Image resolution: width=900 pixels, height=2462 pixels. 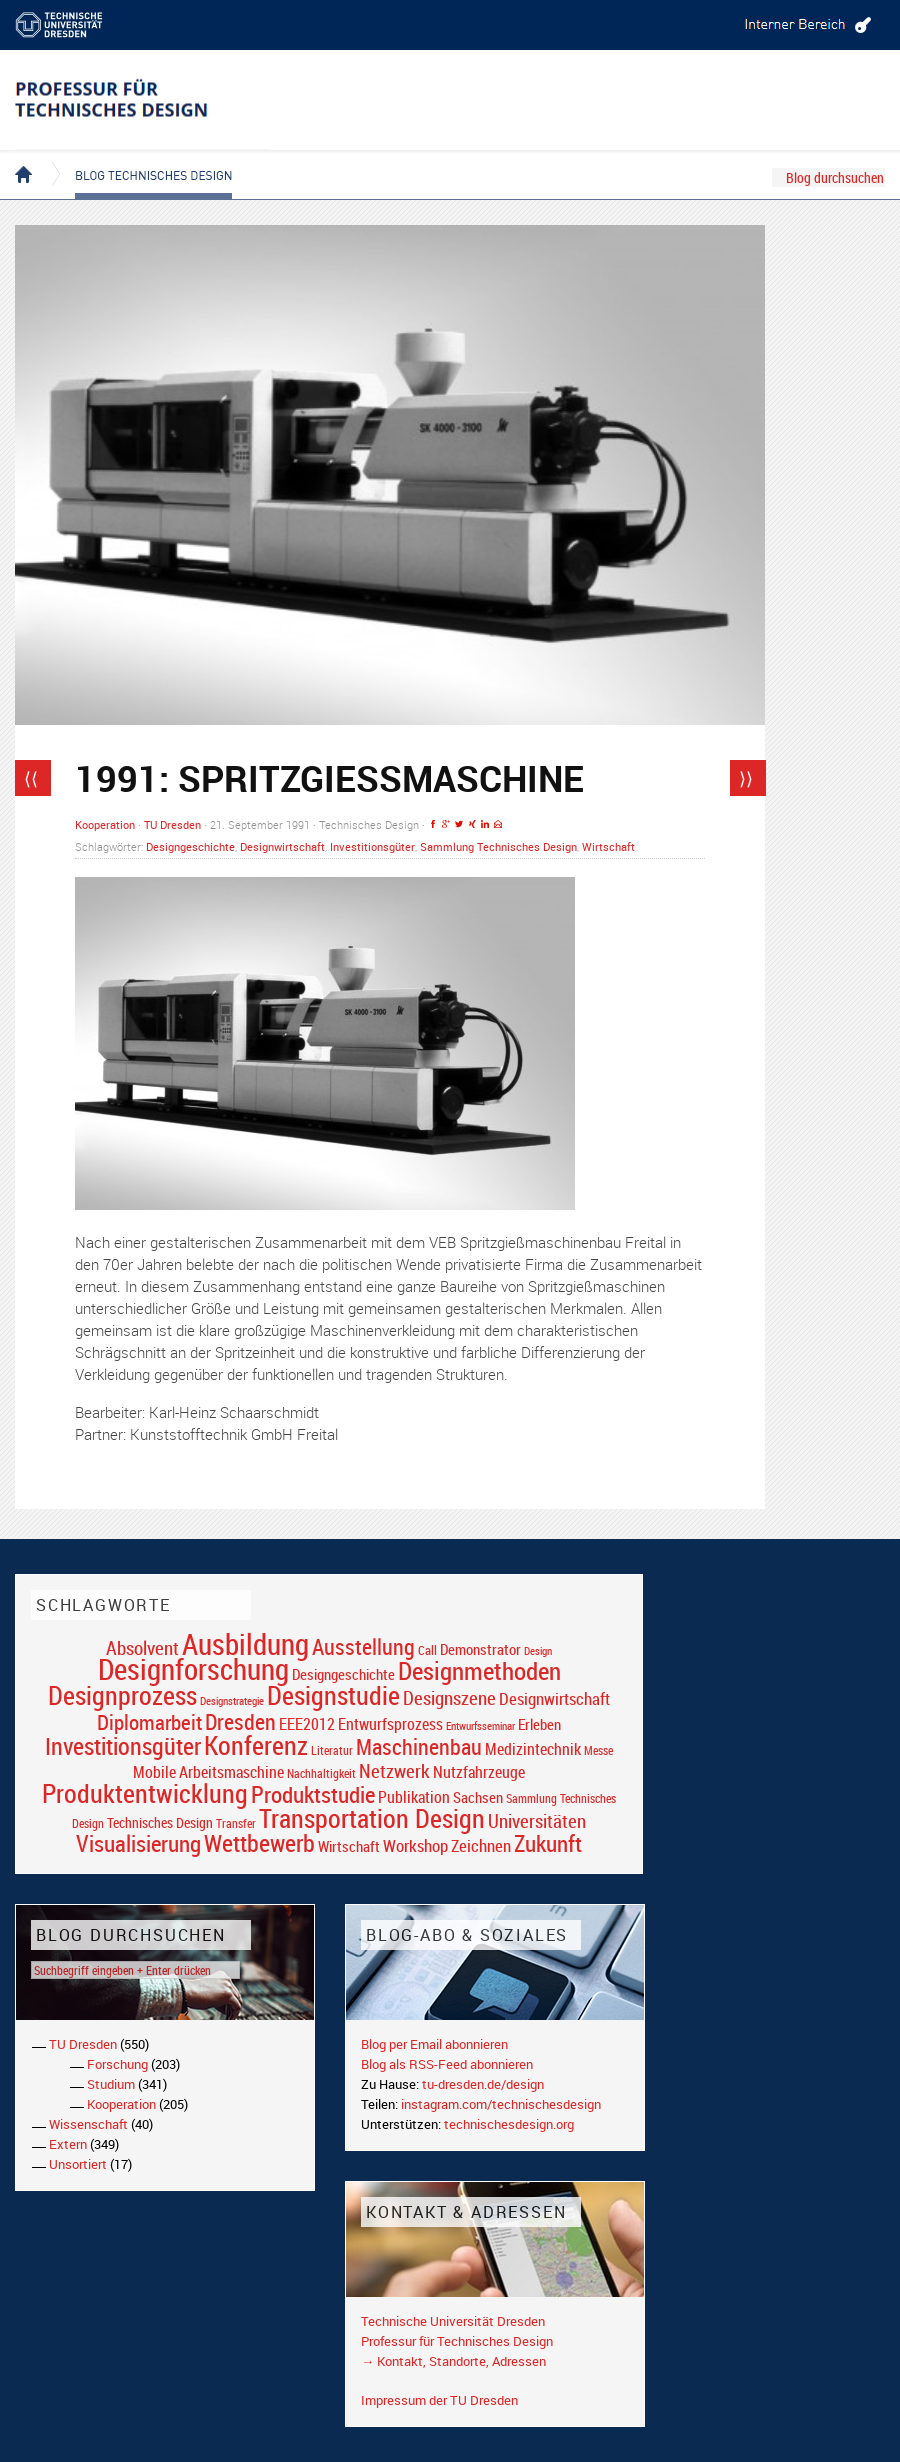 I want to click on Designstudie [Designstudie (74 Einträge)], so click(x=333, y=1695).